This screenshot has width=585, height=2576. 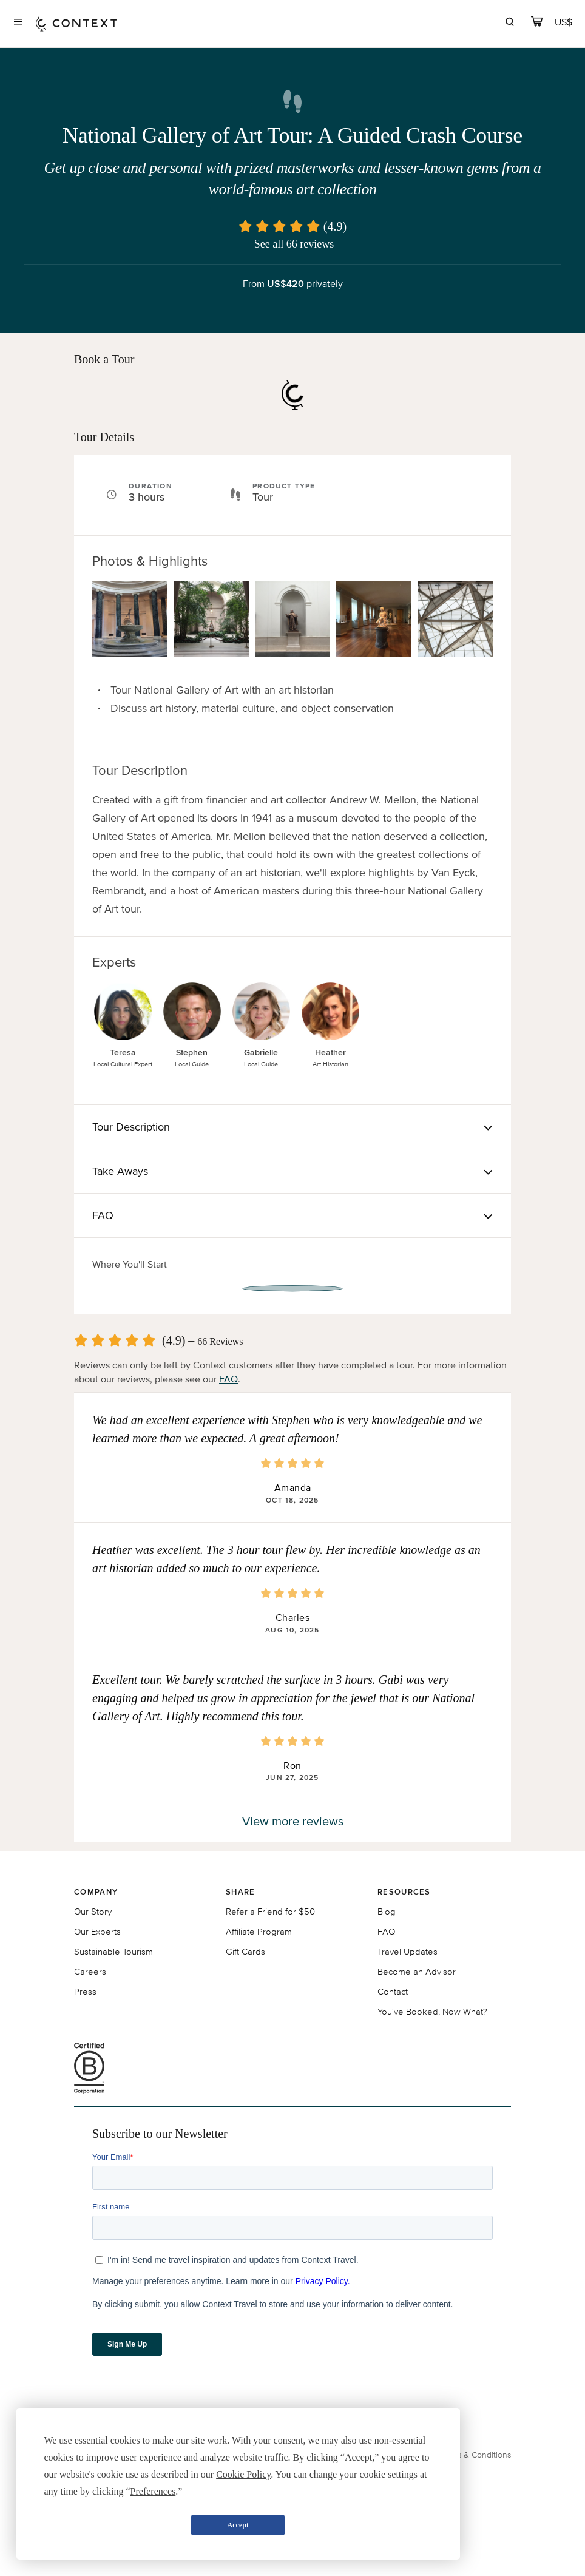 What do you see at coordinates (330, 1052) in the screenshot?
I see `Heather` at bounding box center [330, 1052].